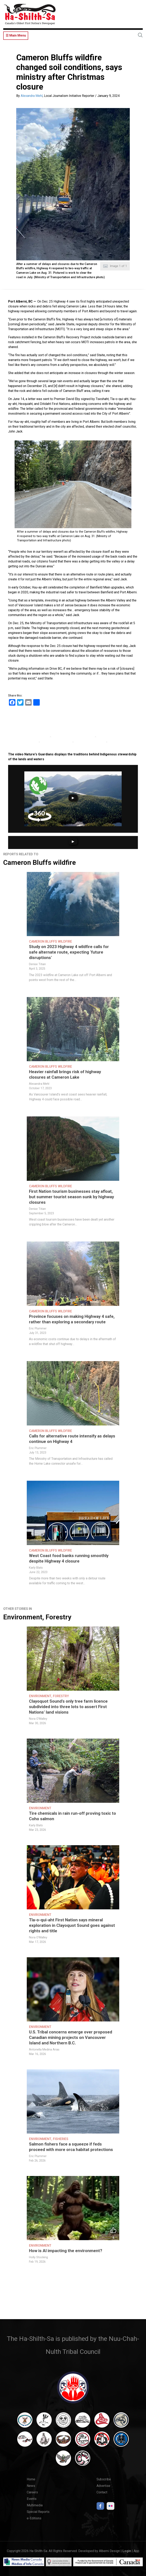 This screenshot has height=2576, width=146. What do you see at coordinates (37, 964) in the screenshot?
I see `Denise Titian` at bounding box center [37, 964].